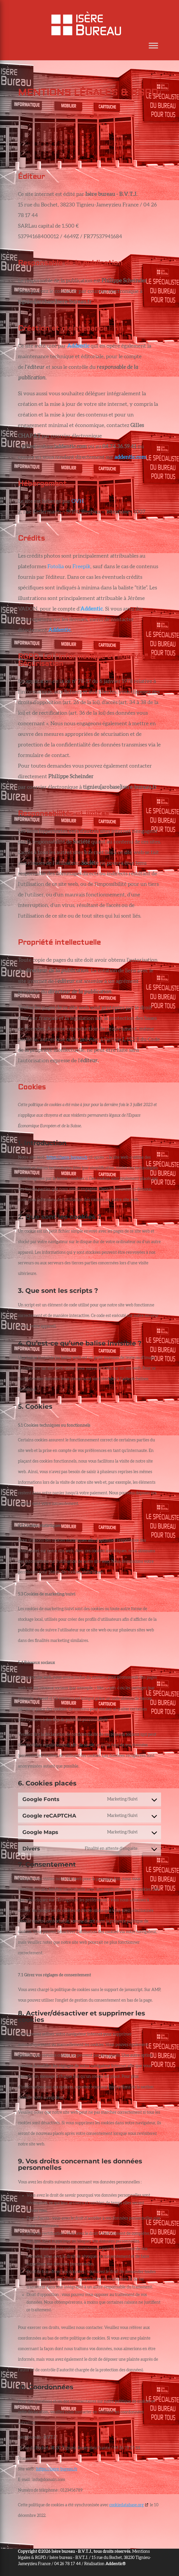  What do you see at coordinates (78, 501) in the screenshot?
I see `OVH` at bounding box center [78, 501].